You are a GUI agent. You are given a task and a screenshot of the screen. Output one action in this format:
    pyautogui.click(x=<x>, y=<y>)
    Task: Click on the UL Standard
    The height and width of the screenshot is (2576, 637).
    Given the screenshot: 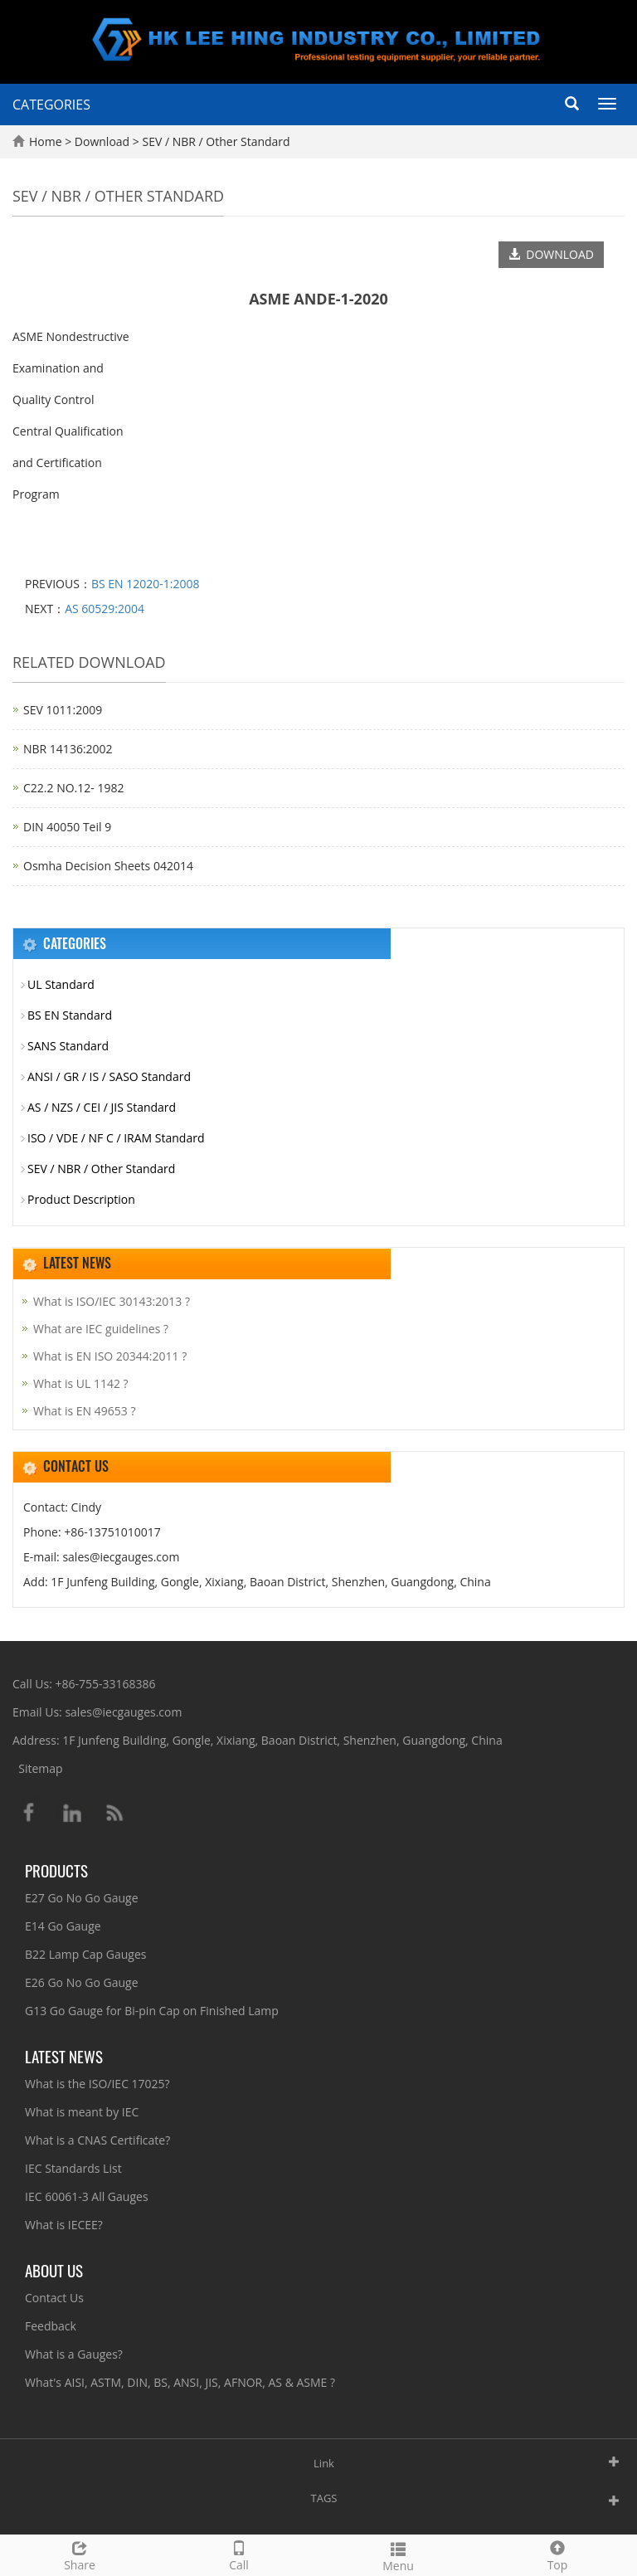 What is the action you would take?
    pyautogui.click(x=61, y=984)
    